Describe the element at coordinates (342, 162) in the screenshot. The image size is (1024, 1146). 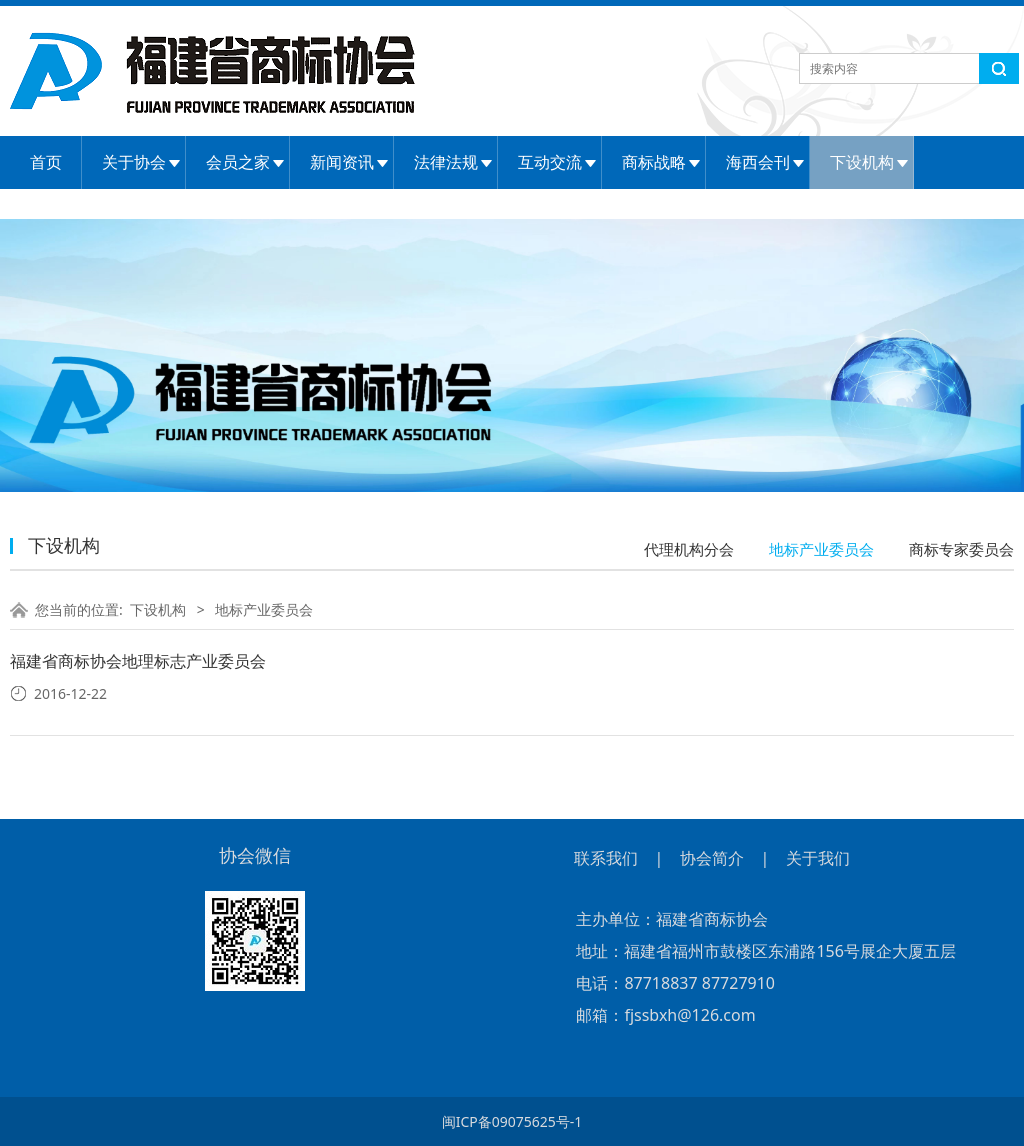
I see `新闻资讯` at that location.